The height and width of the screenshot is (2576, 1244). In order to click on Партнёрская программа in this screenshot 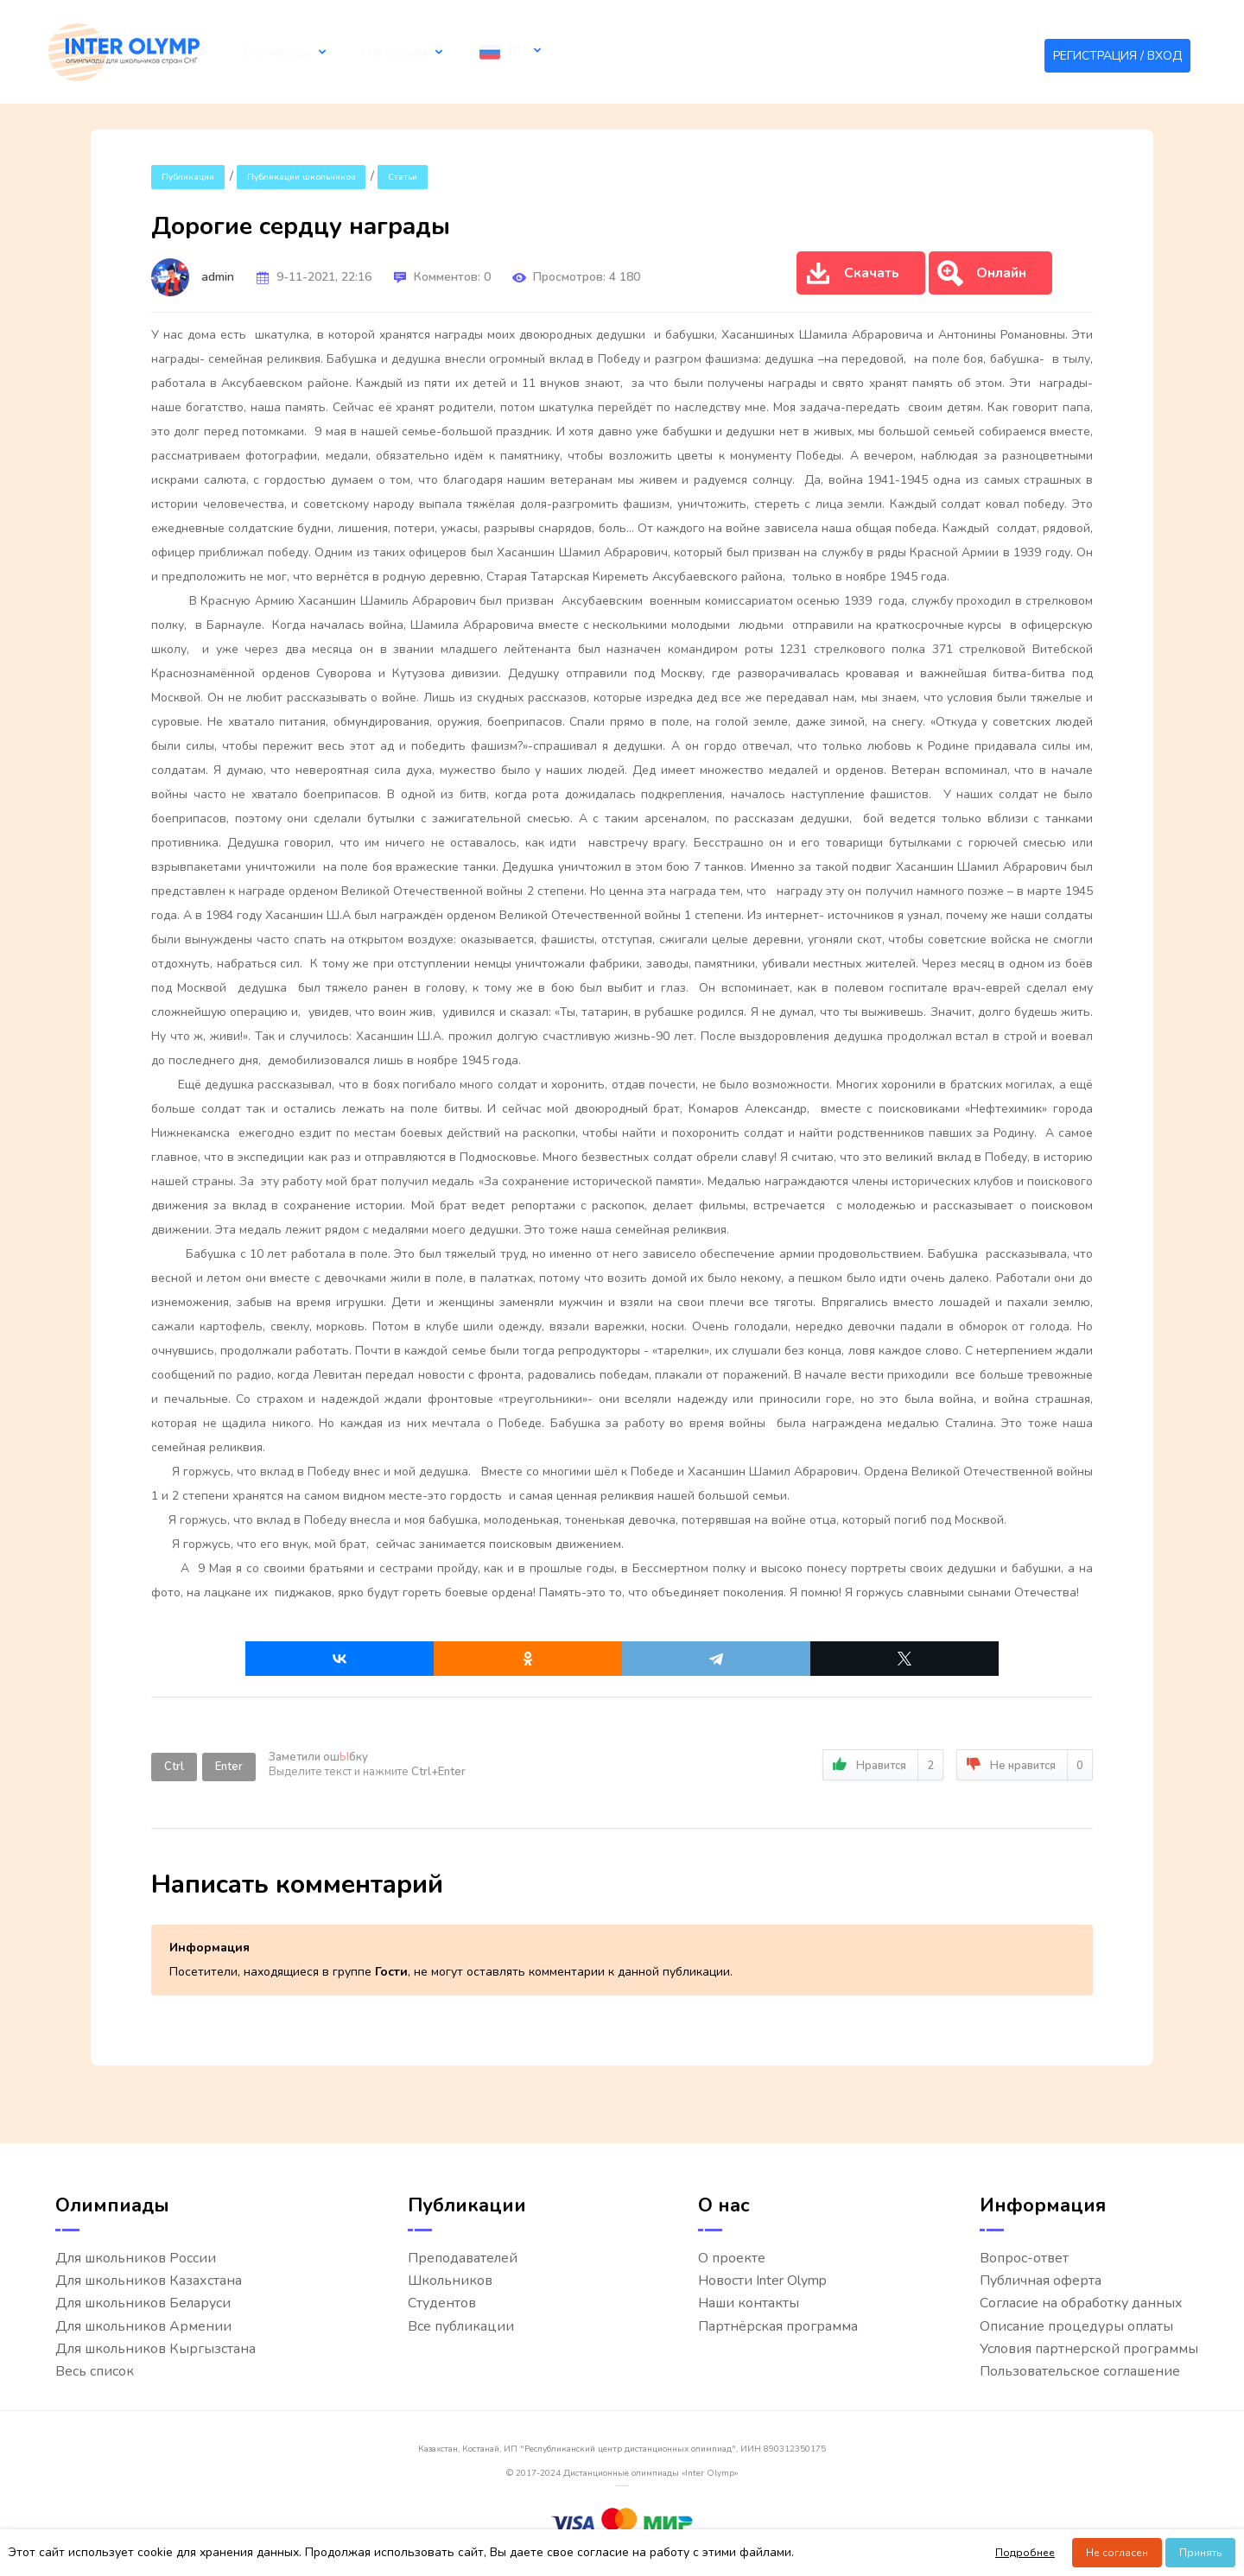, I will do `click(778, 2327)`.